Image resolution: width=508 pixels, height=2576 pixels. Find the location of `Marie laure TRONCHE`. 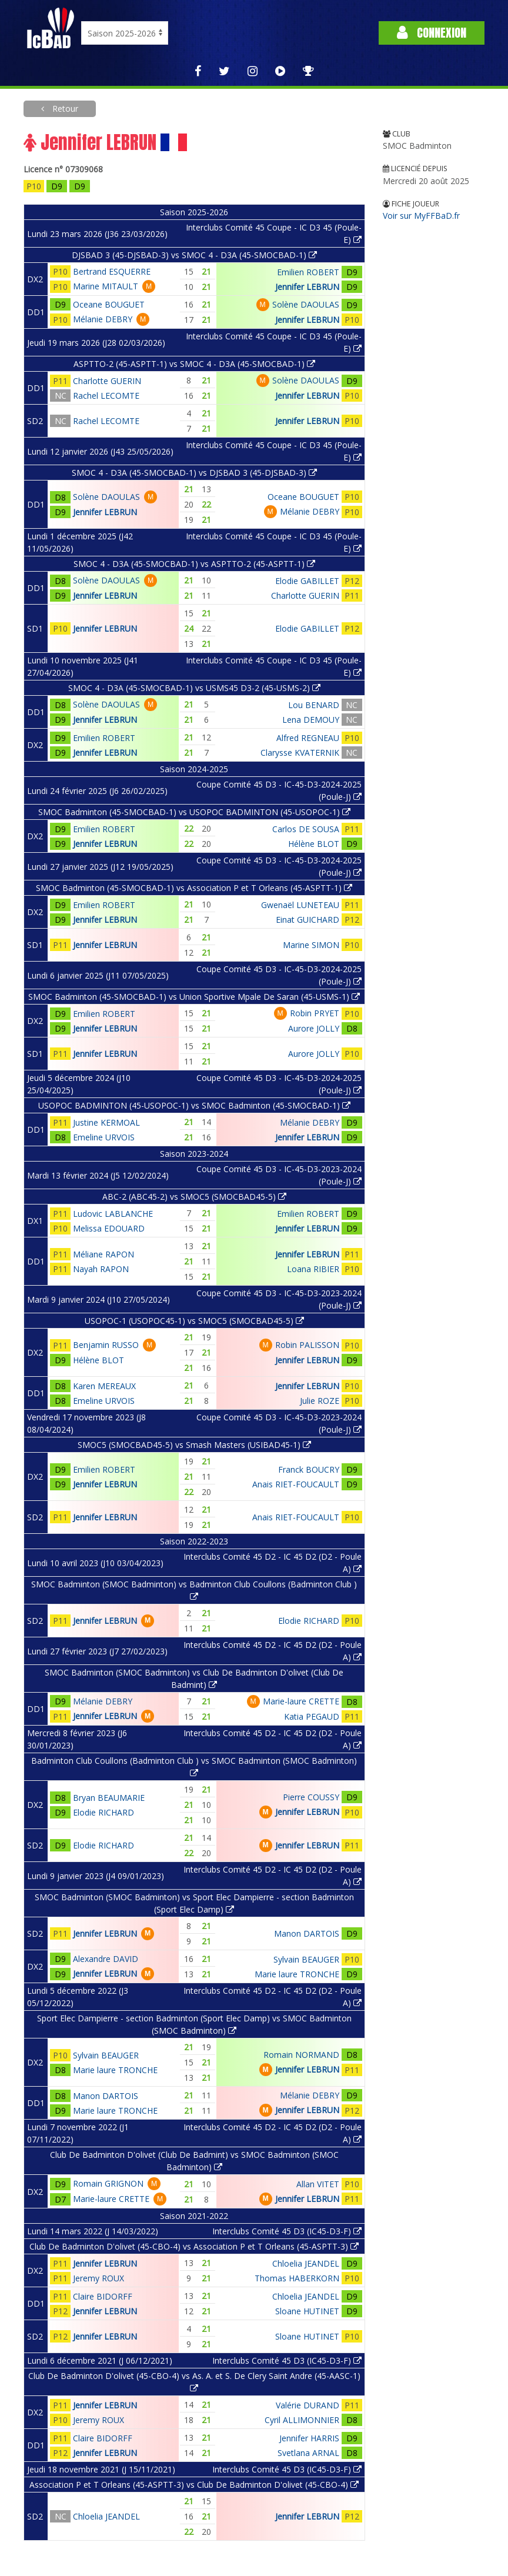

Marie laure TRONCHE is located at coordinates (297, 1974).